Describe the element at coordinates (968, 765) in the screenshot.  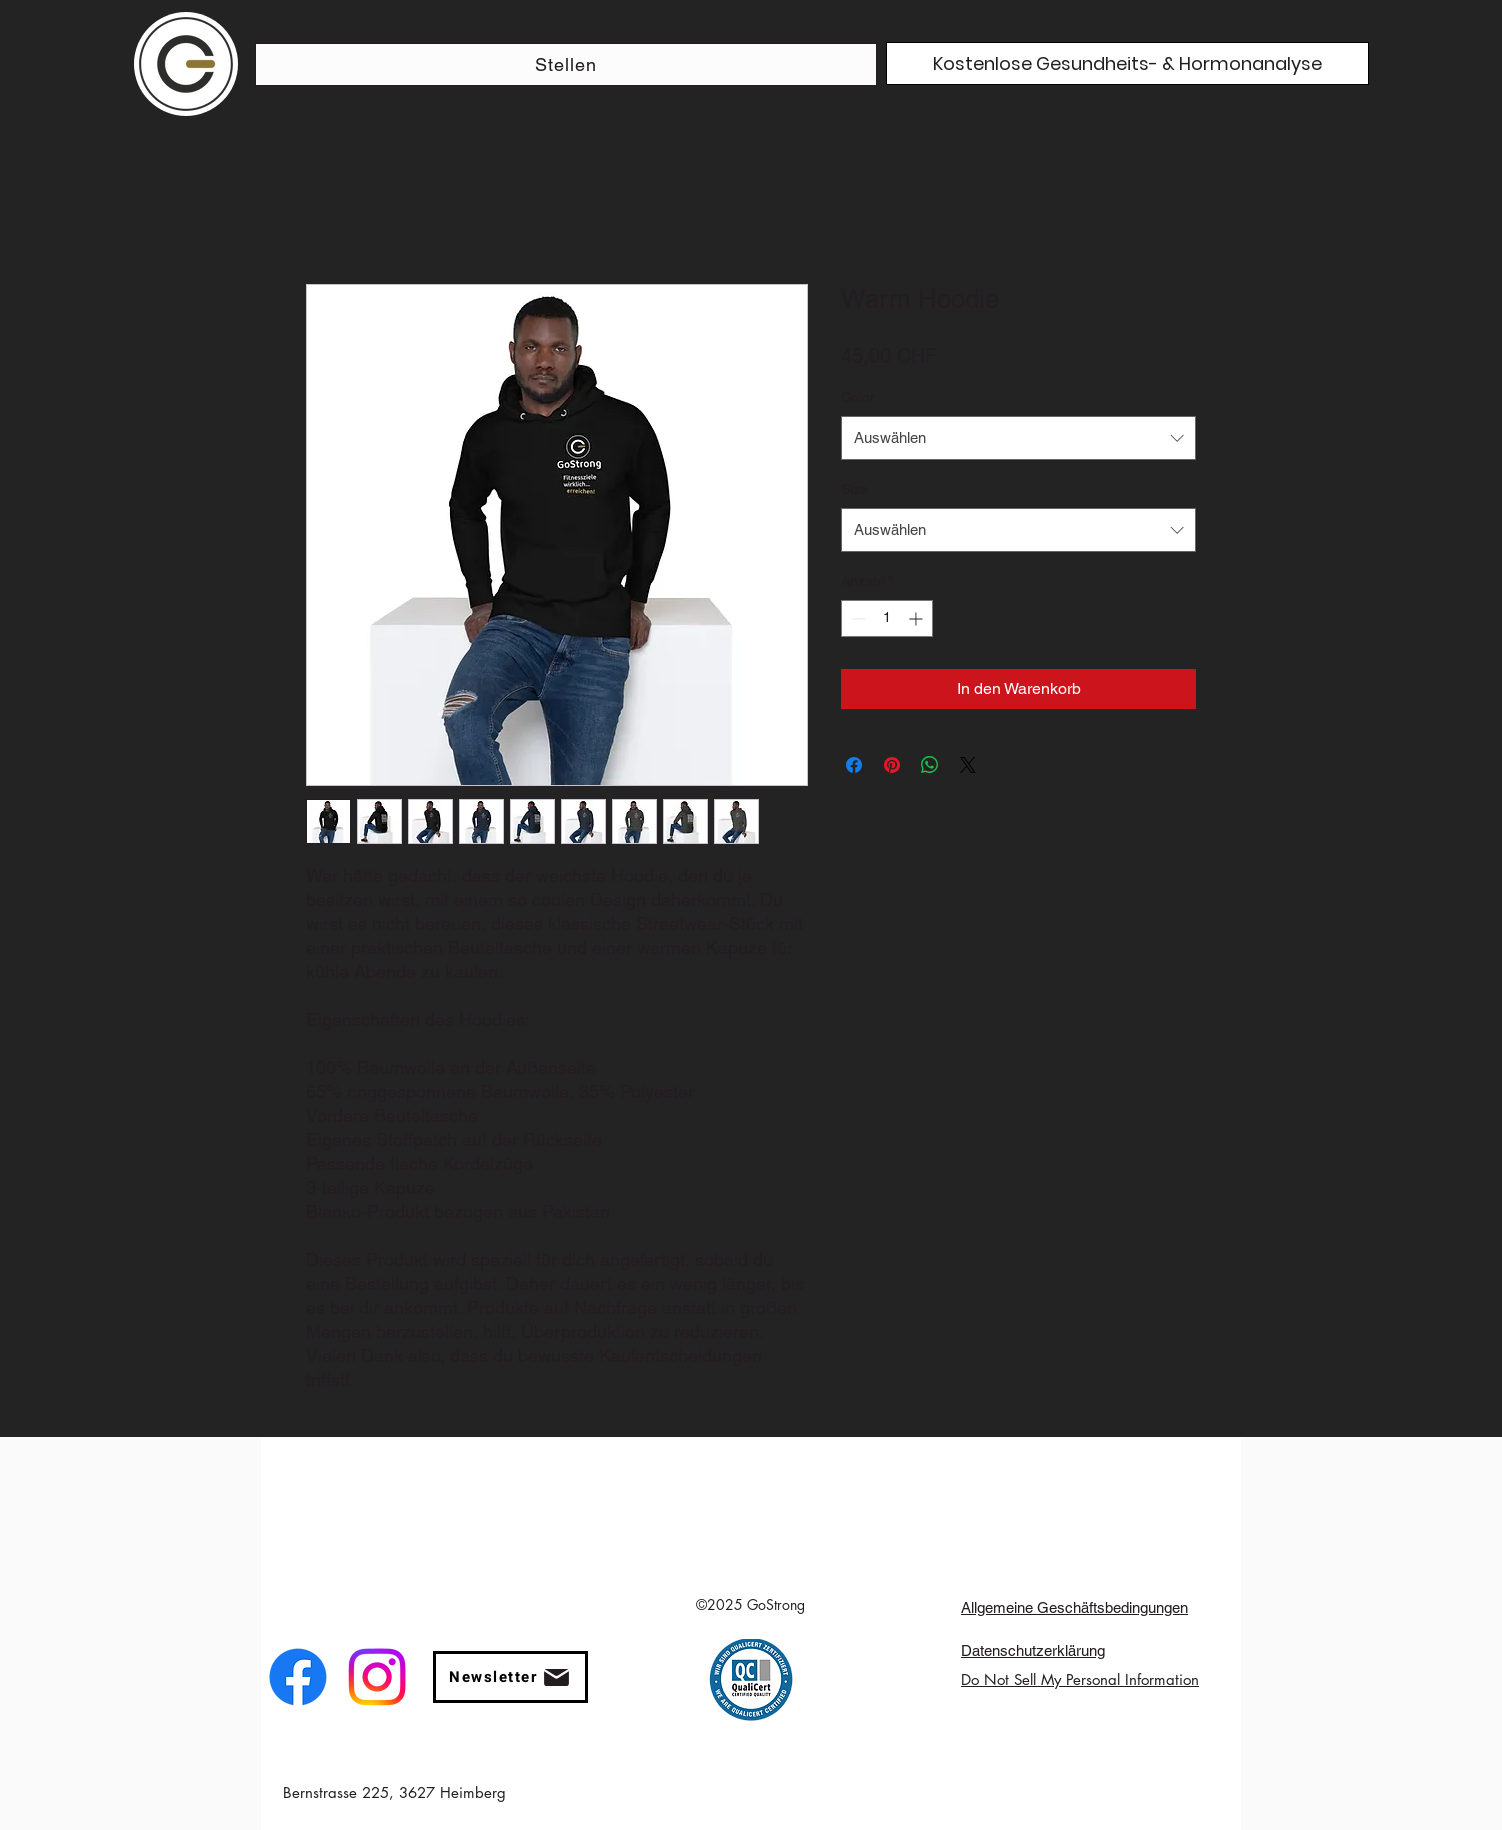
I see `[Share on X]` at that location.